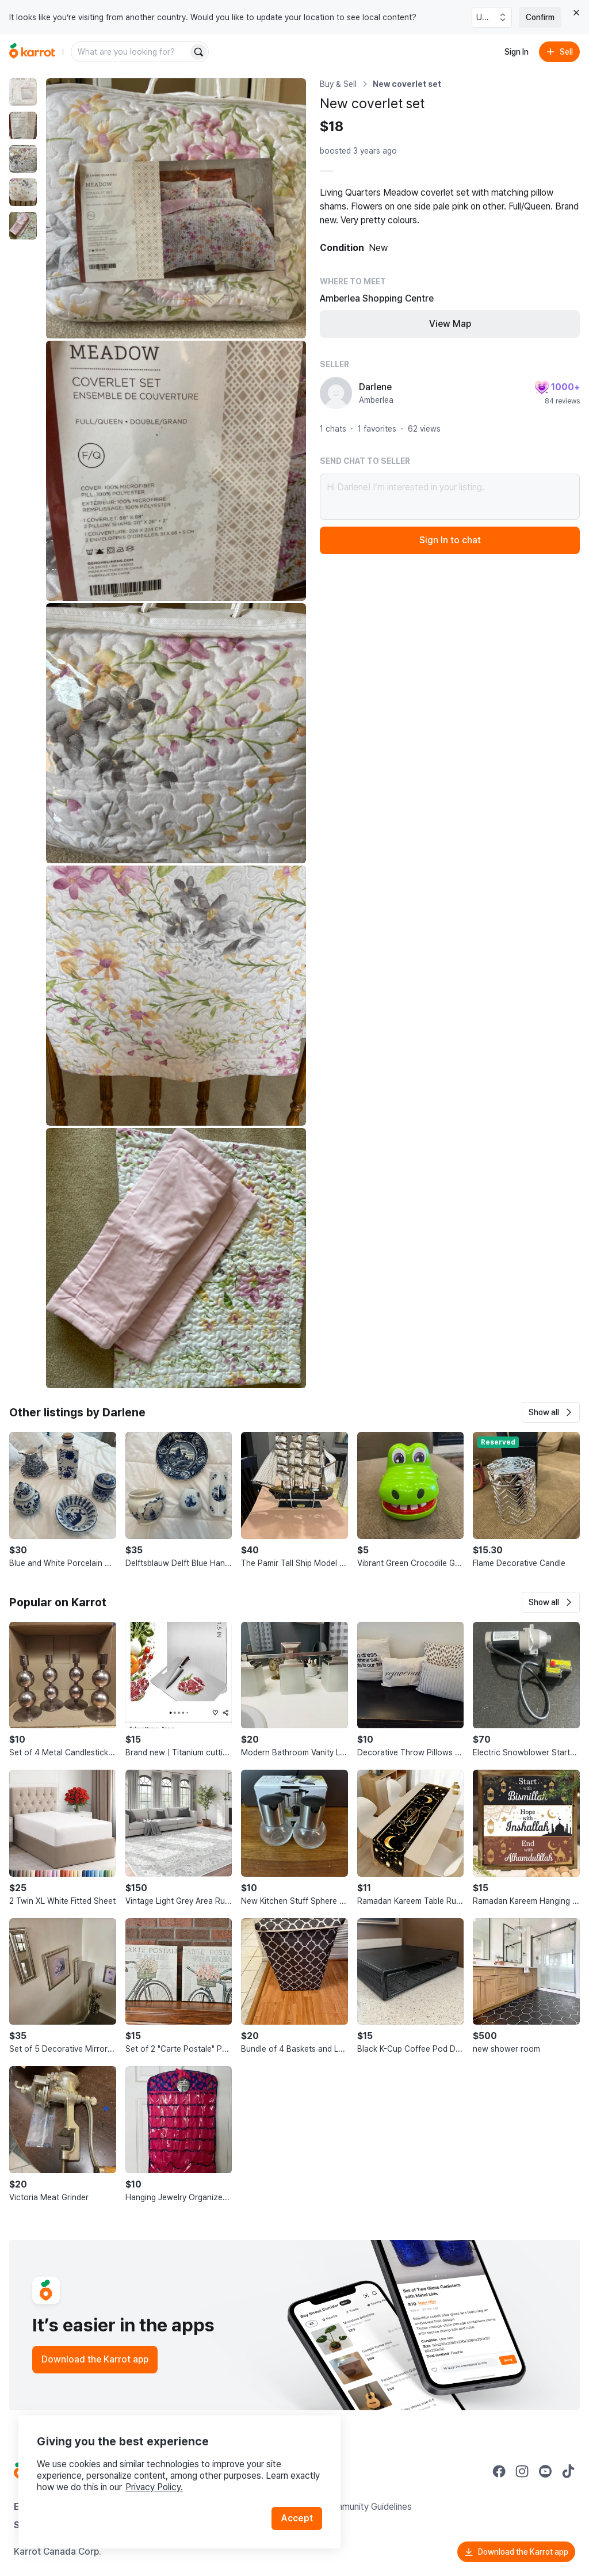 The width and height of the screenshot is (589, 2576). I want to click on [Go to Karrot facebook], so click(499, 2471).